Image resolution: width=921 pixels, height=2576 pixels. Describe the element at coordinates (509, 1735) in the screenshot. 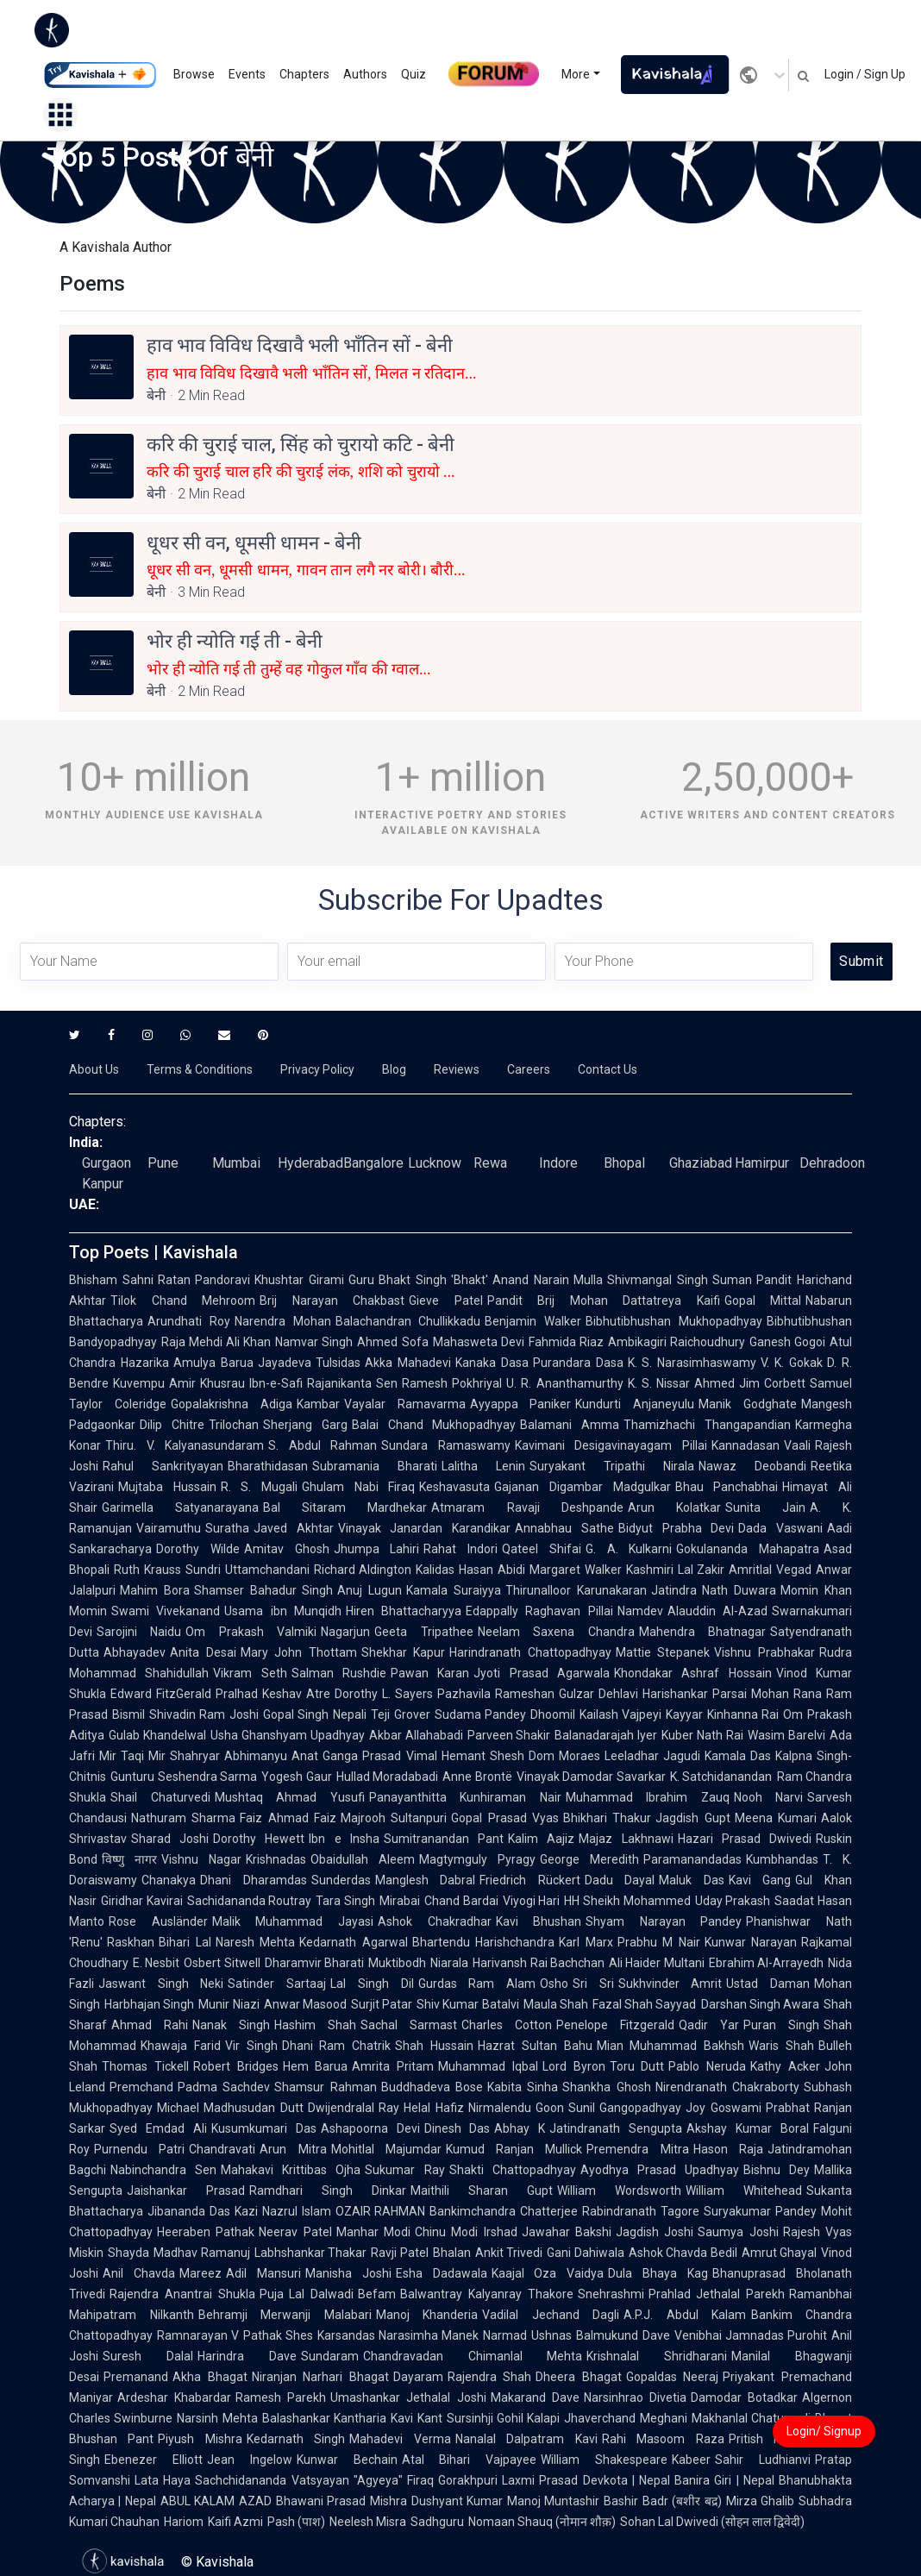

I see `Parveen Shakir` at that location.